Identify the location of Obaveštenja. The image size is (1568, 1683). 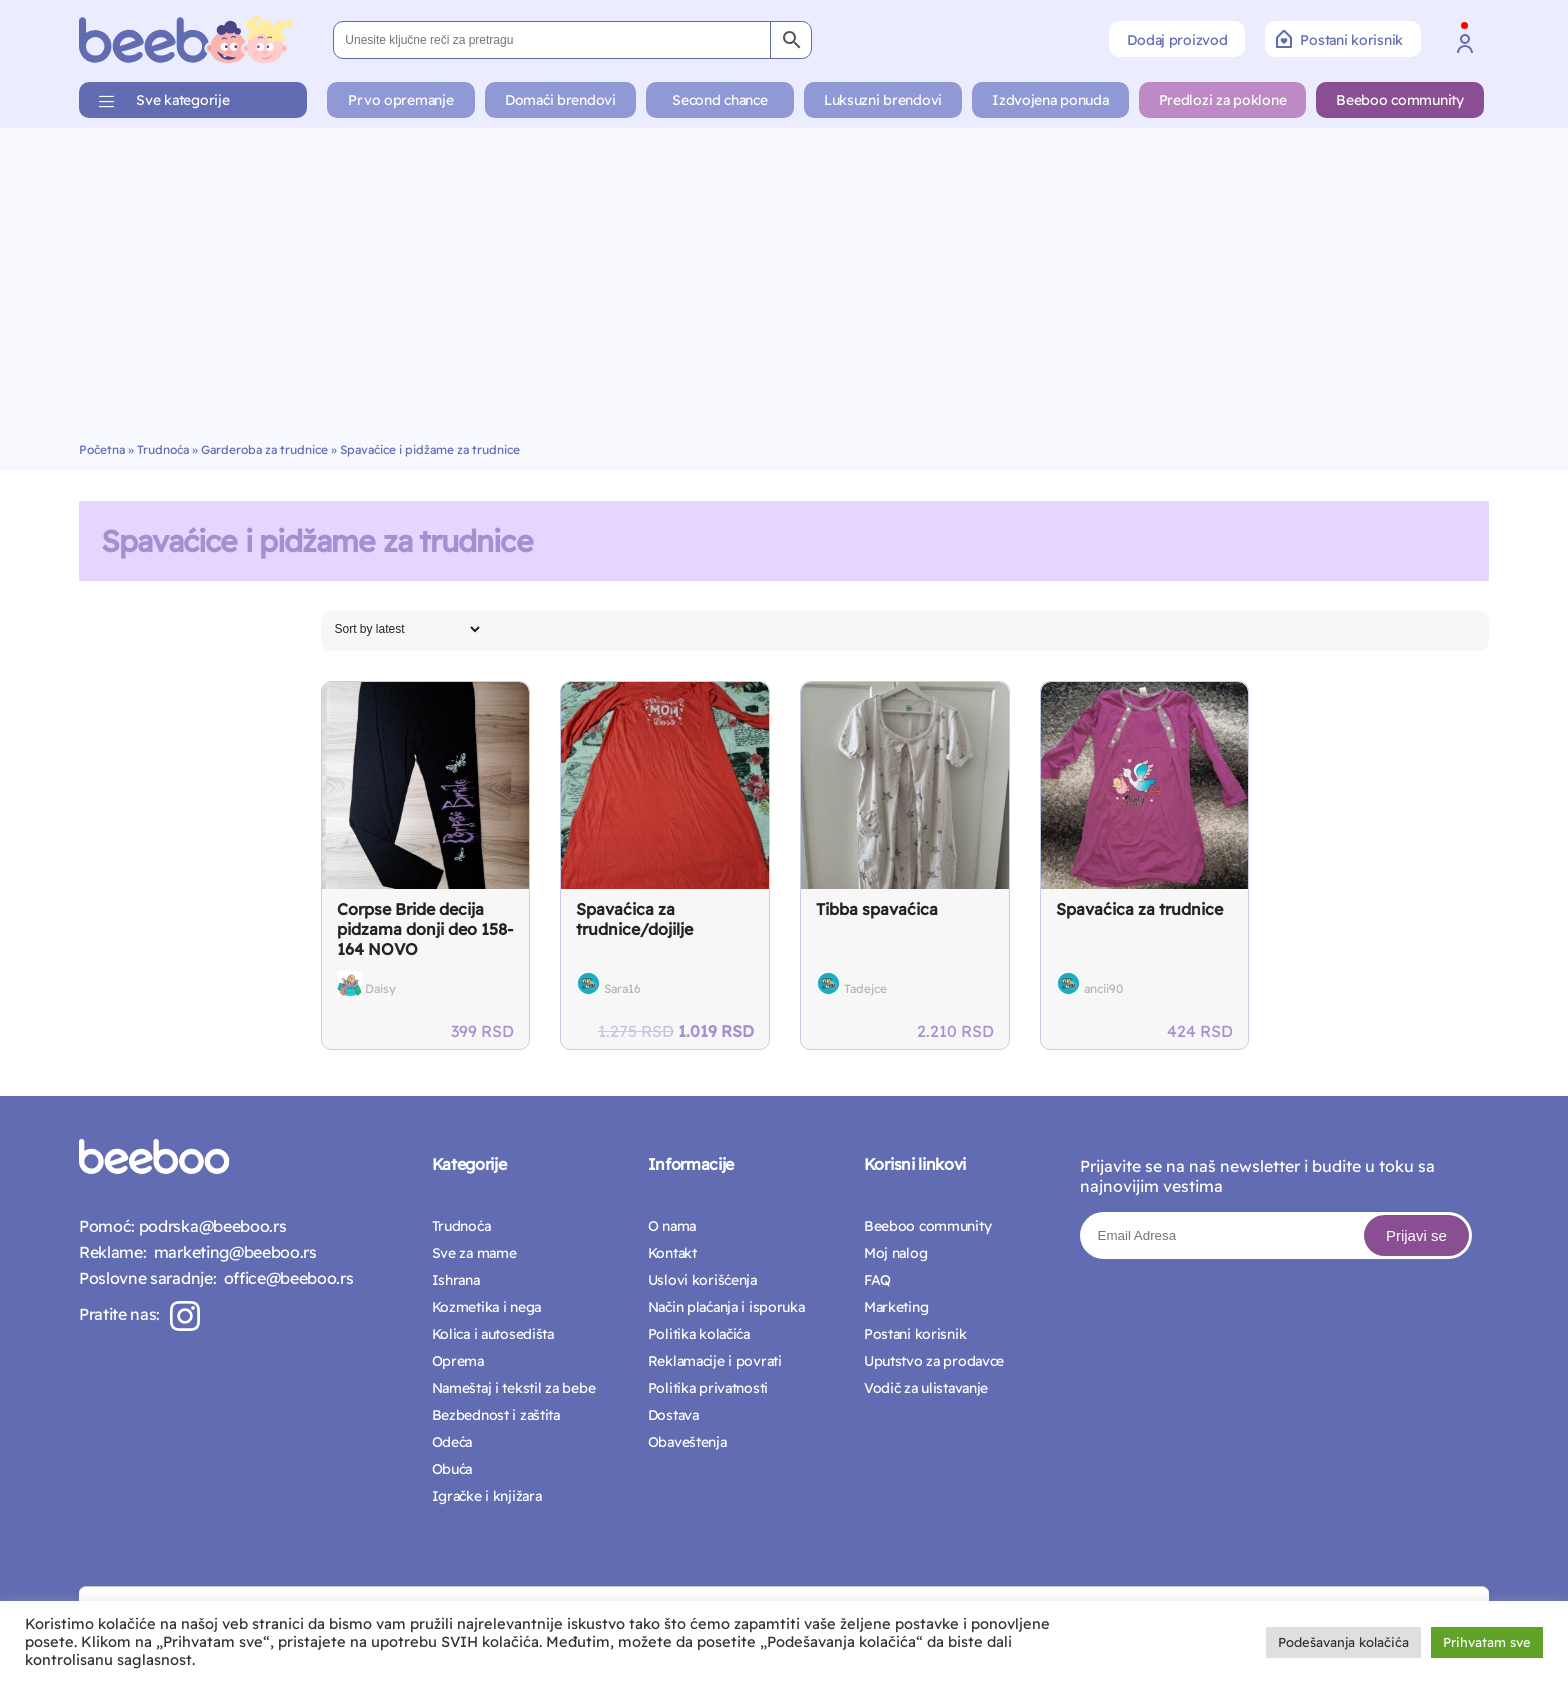
(687, 1442).